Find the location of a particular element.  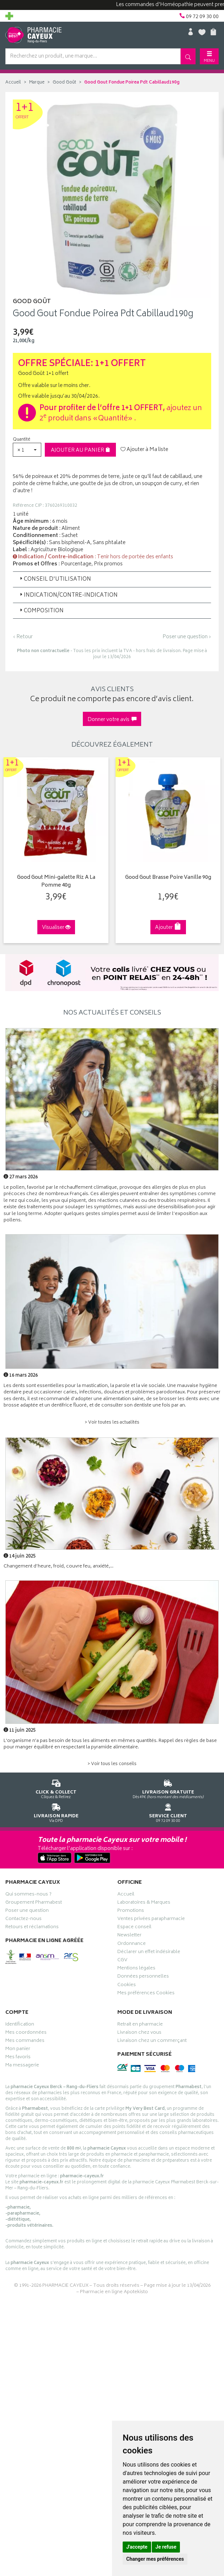

Mes préférences Cookies is located at coordinates (146, 1993).